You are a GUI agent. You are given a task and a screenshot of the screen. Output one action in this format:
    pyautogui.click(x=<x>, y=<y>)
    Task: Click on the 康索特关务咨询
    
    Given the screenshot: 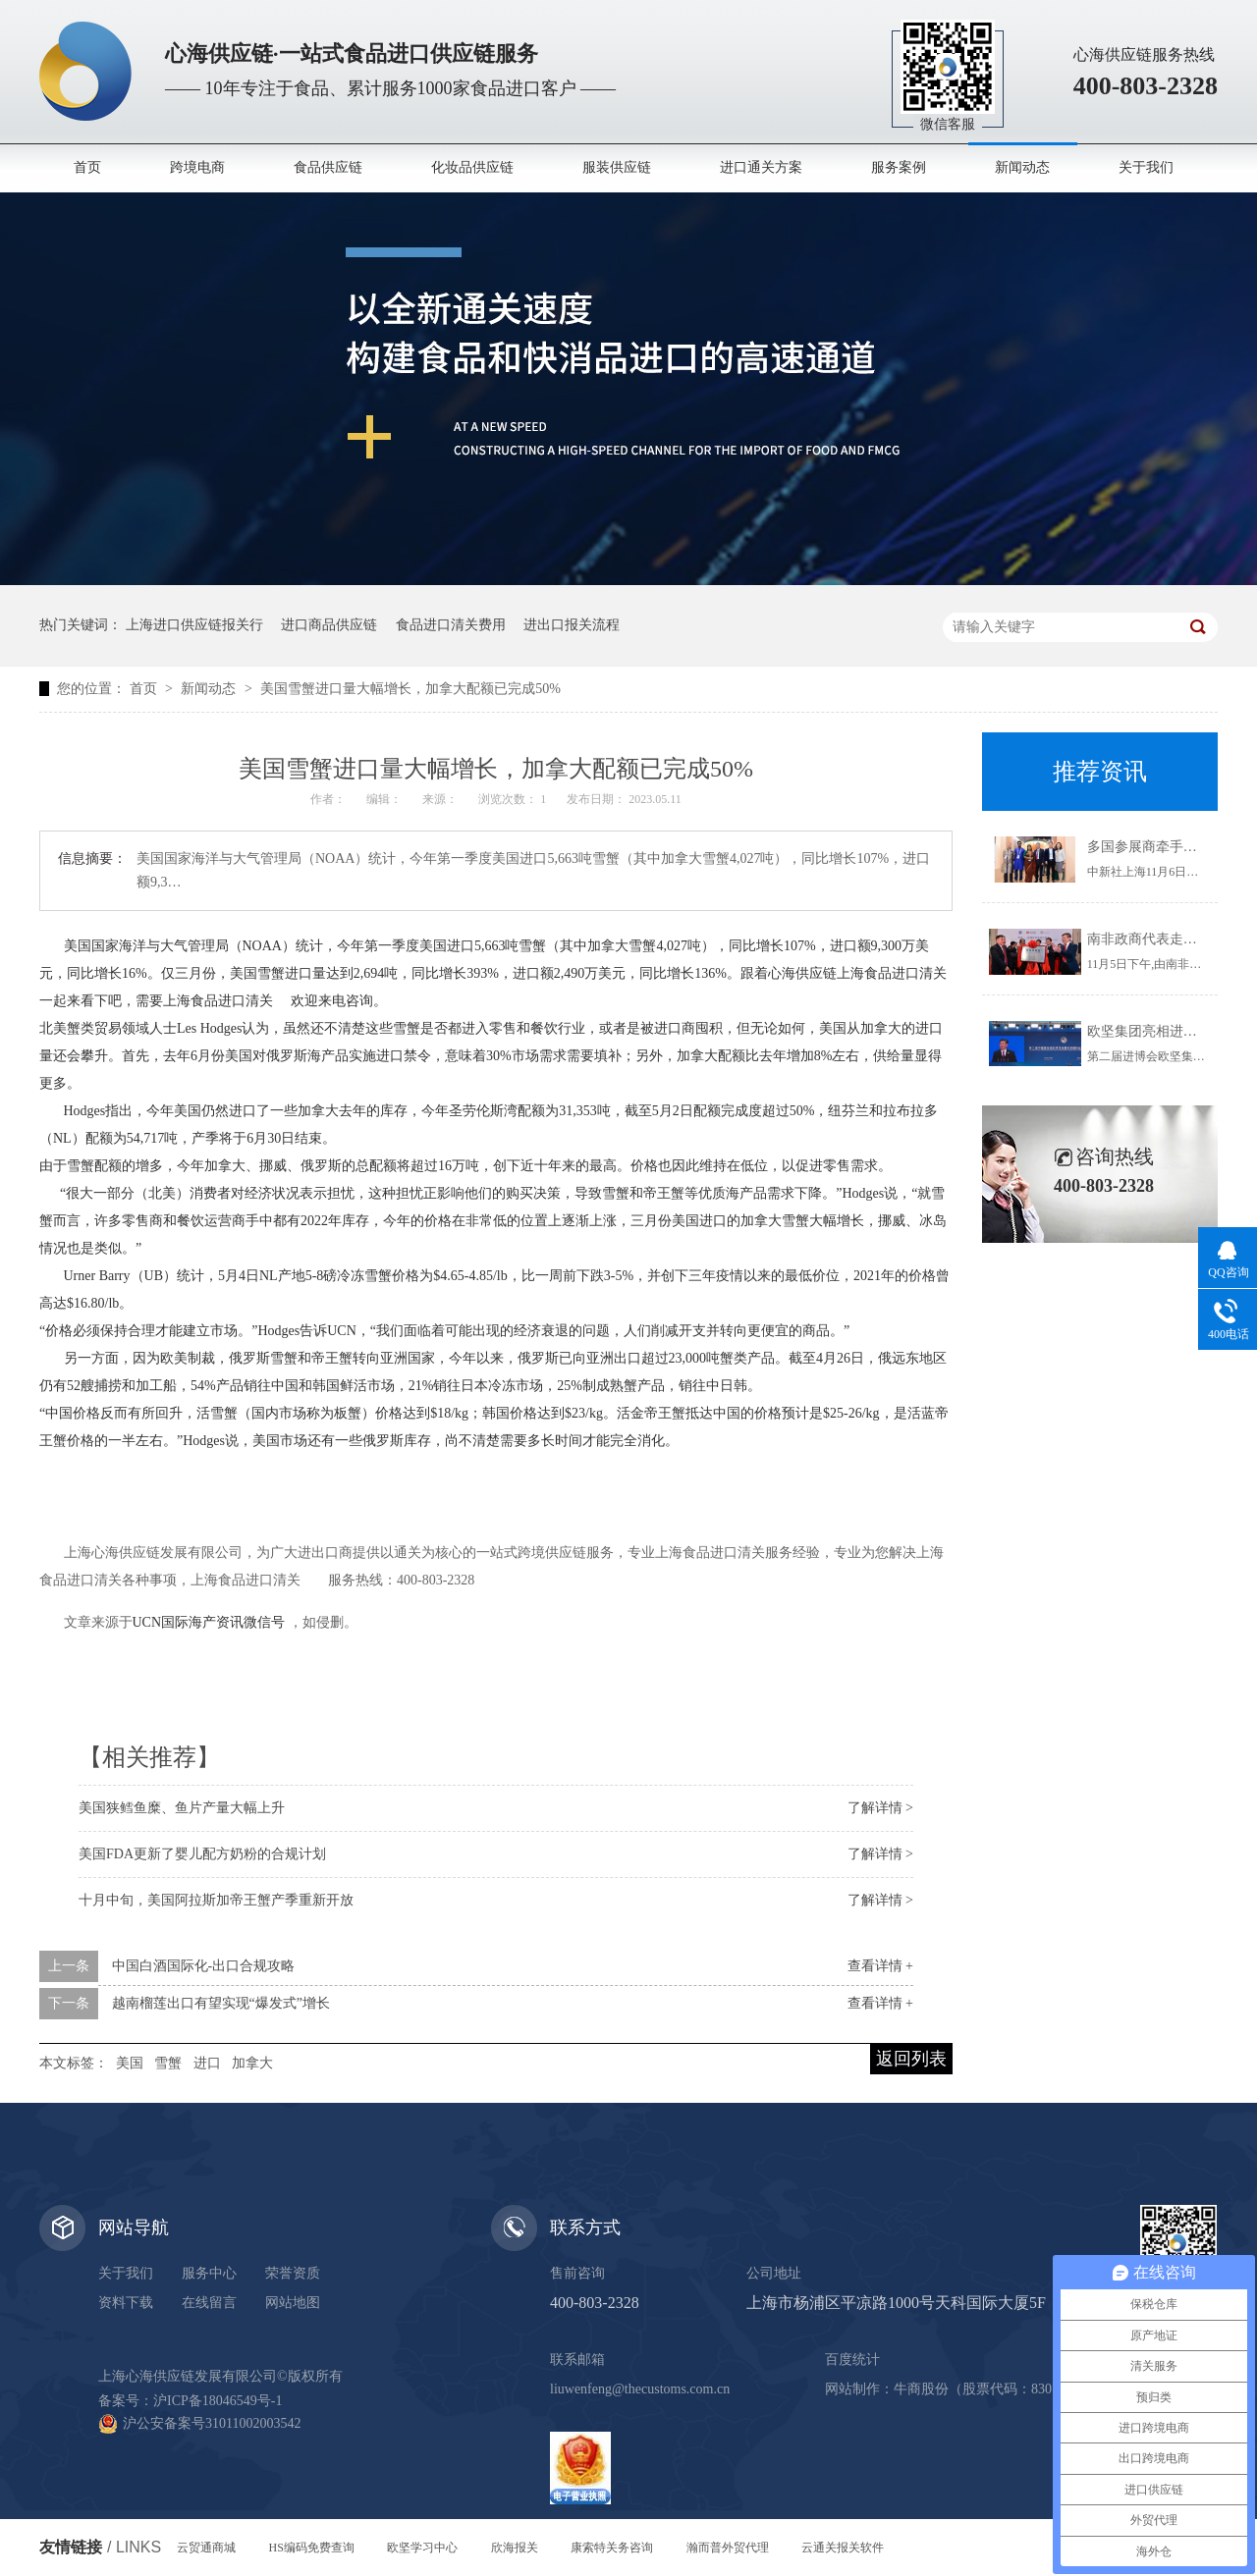 What is the action you would take?
    pyautogui.click(x=612, y=2547)
    